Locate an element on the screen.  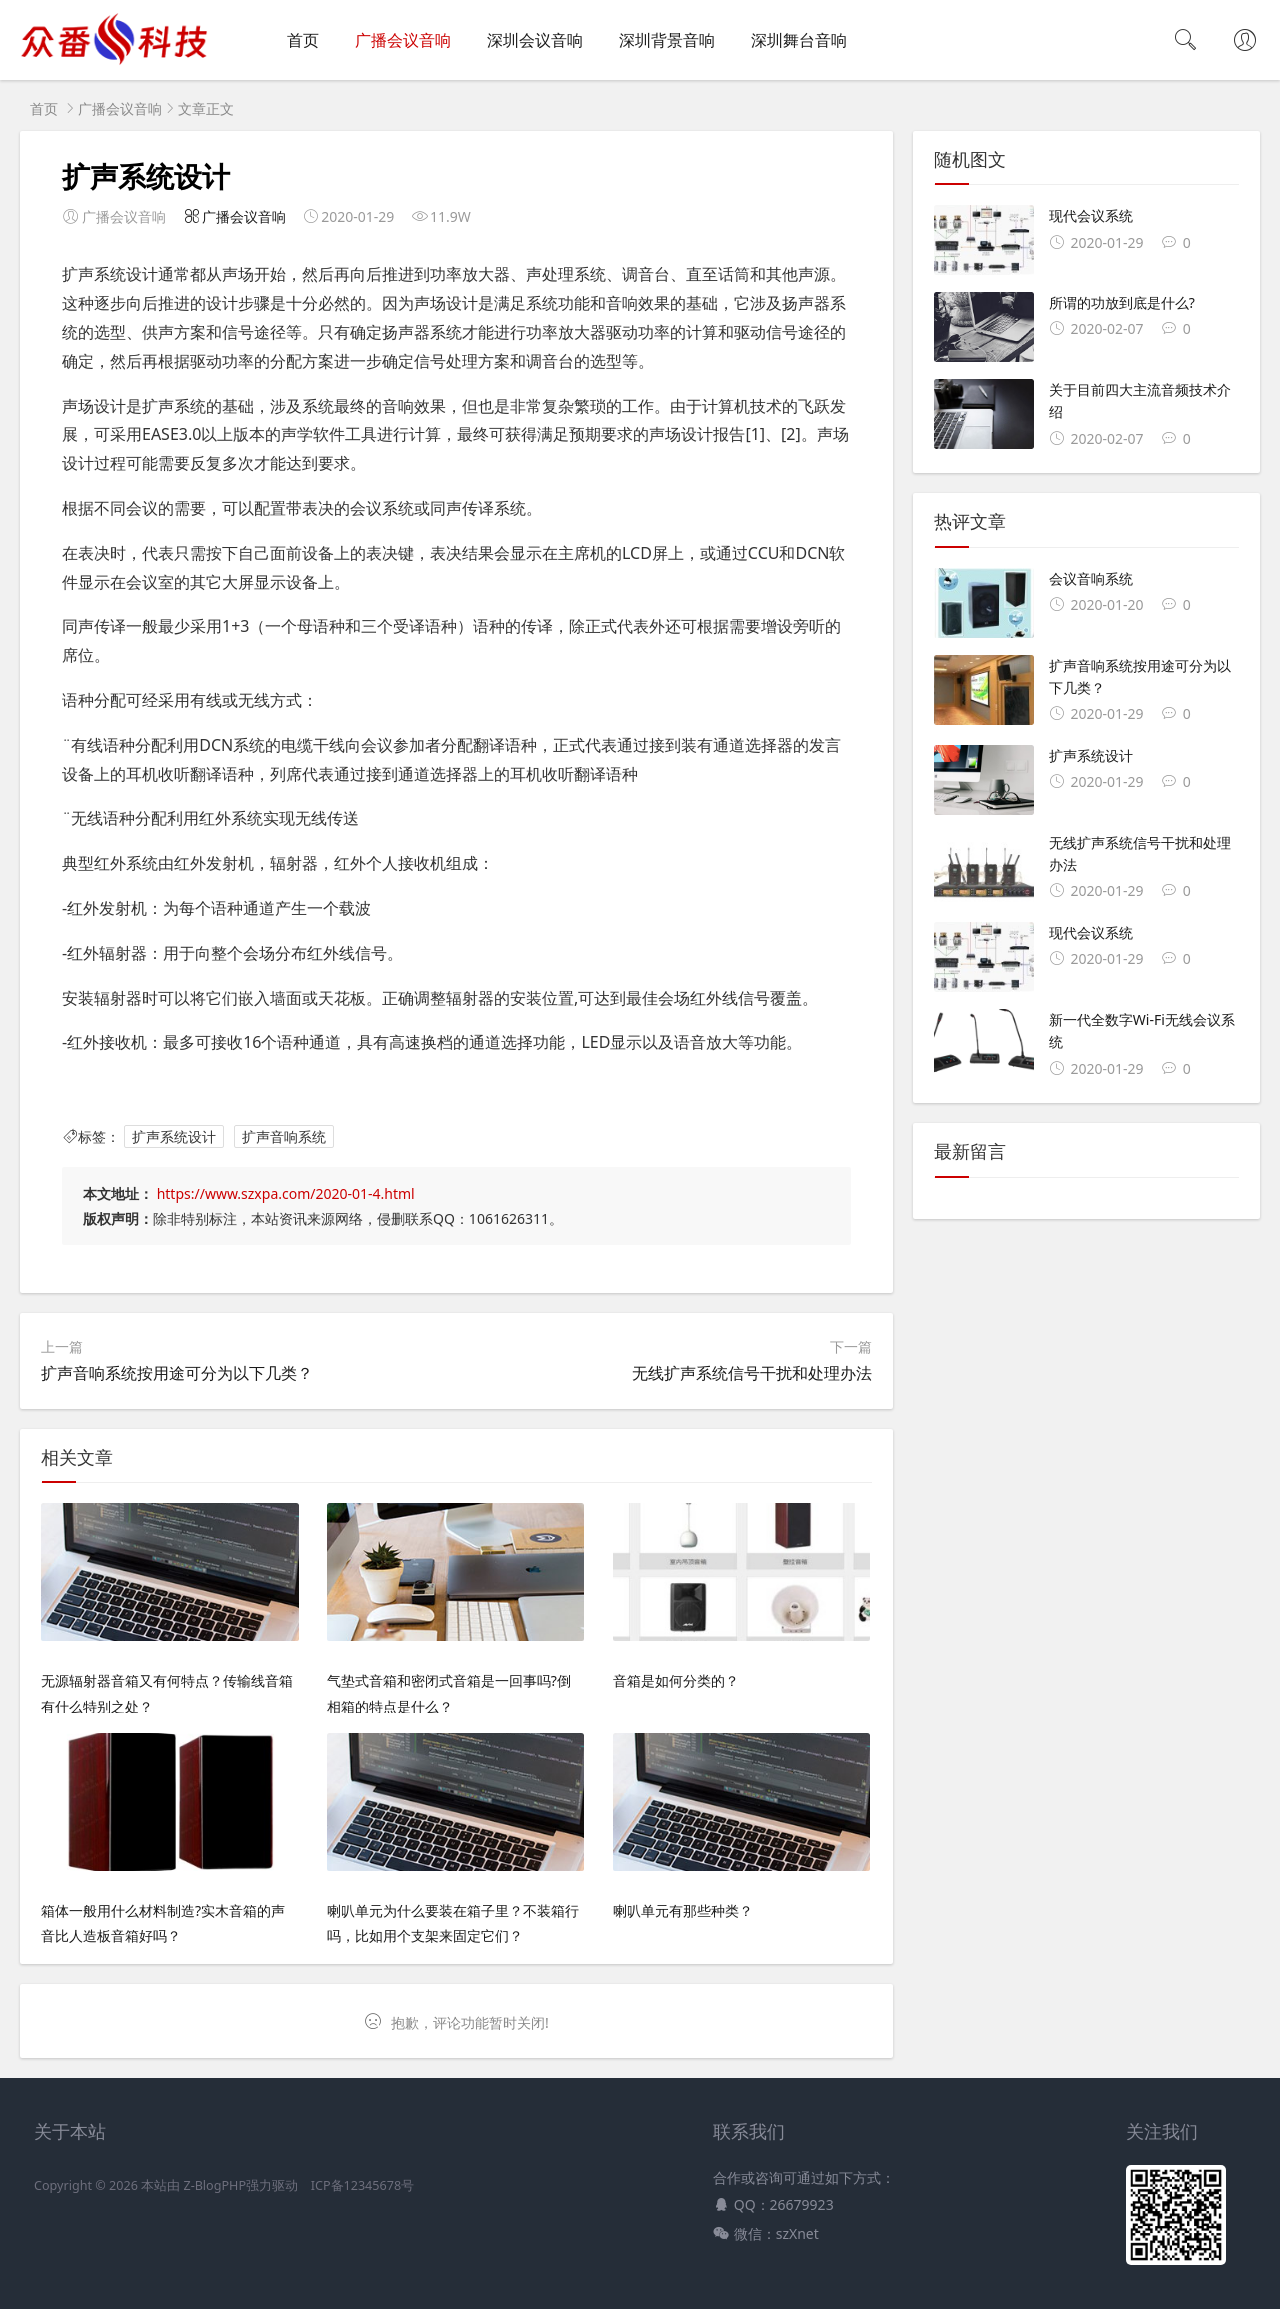
广播会议音响 is located at coordinates (403, 40).